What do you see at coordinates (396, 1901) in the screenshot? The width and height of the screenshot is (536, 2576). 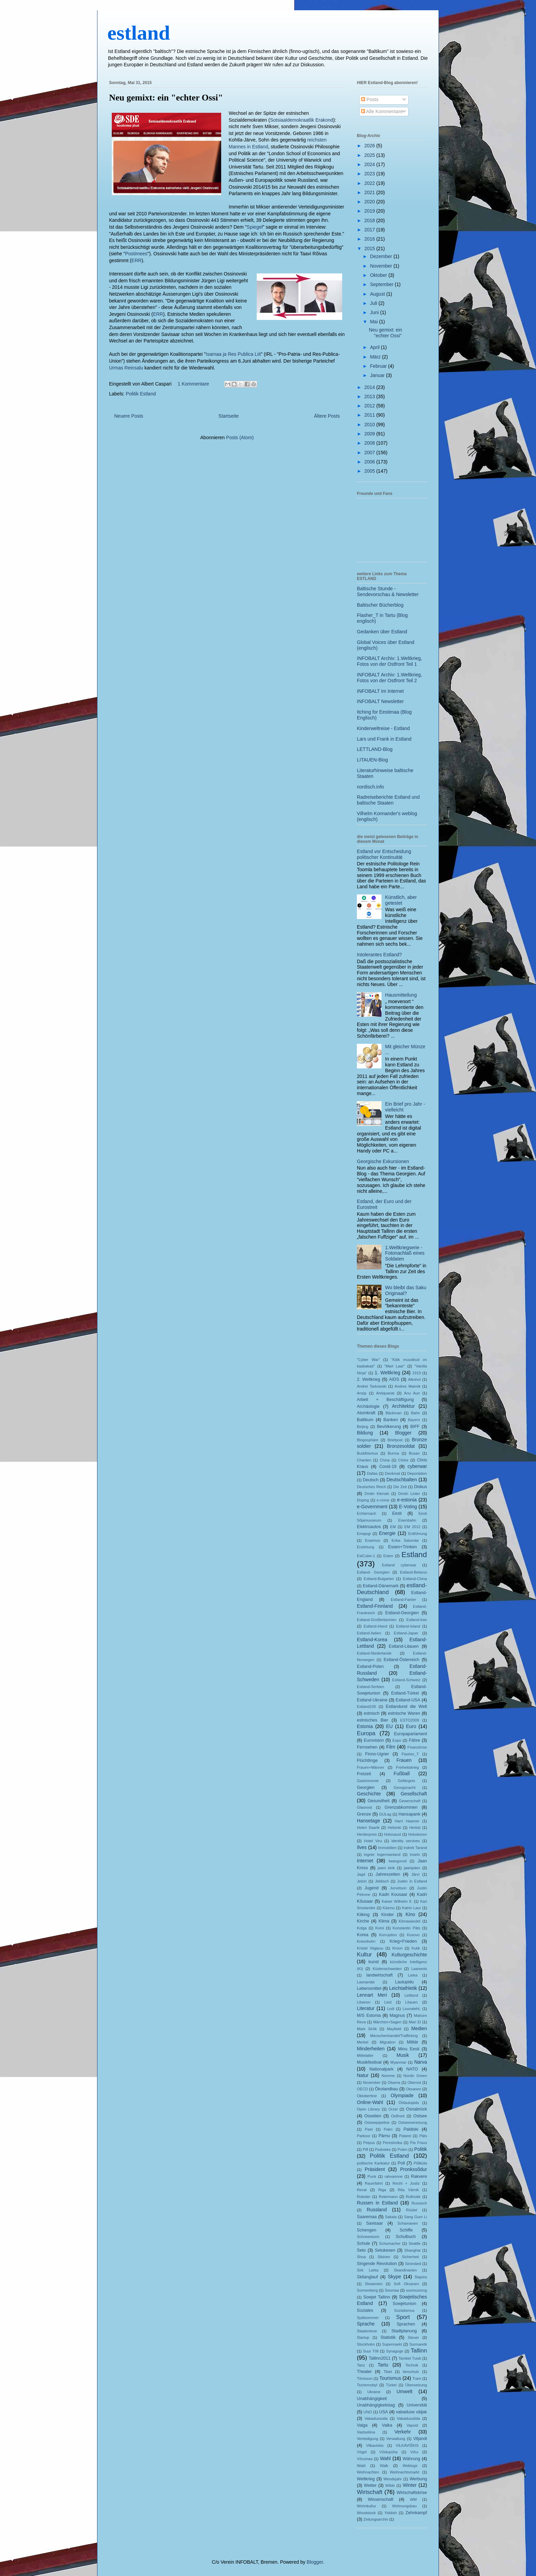 I see `Kaiser Wilhelm II.` at bounding box center [396, 1901].